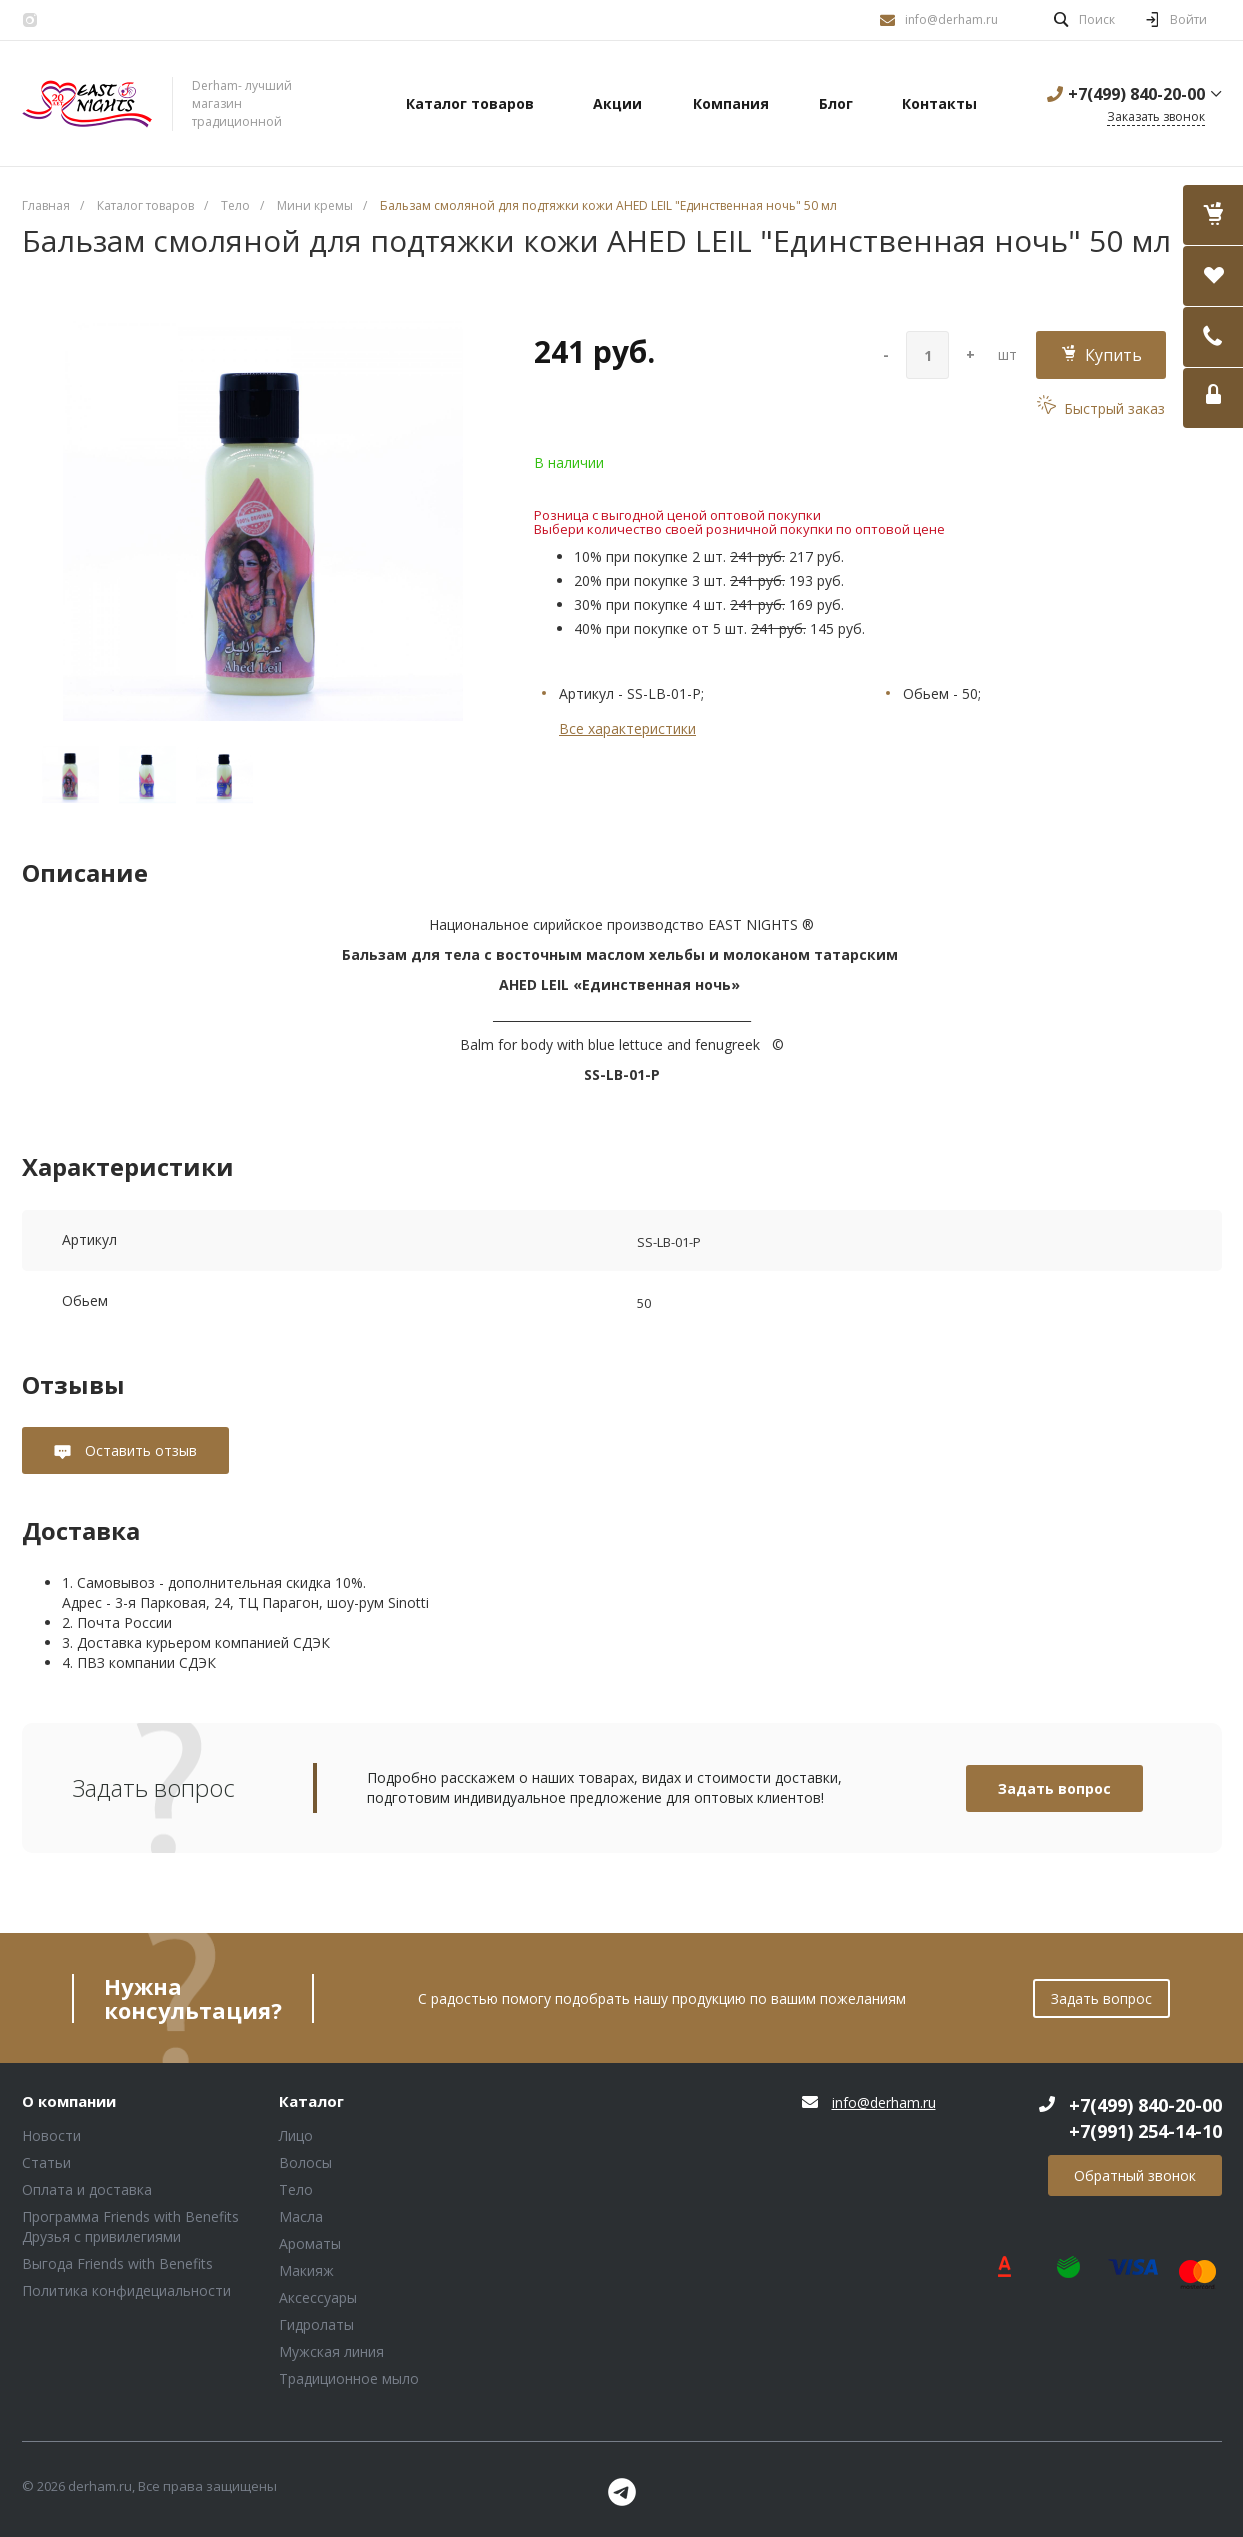  Describe the element at coordinates (310, 2243) in the screenshot. I see `Ароматы` at that location.